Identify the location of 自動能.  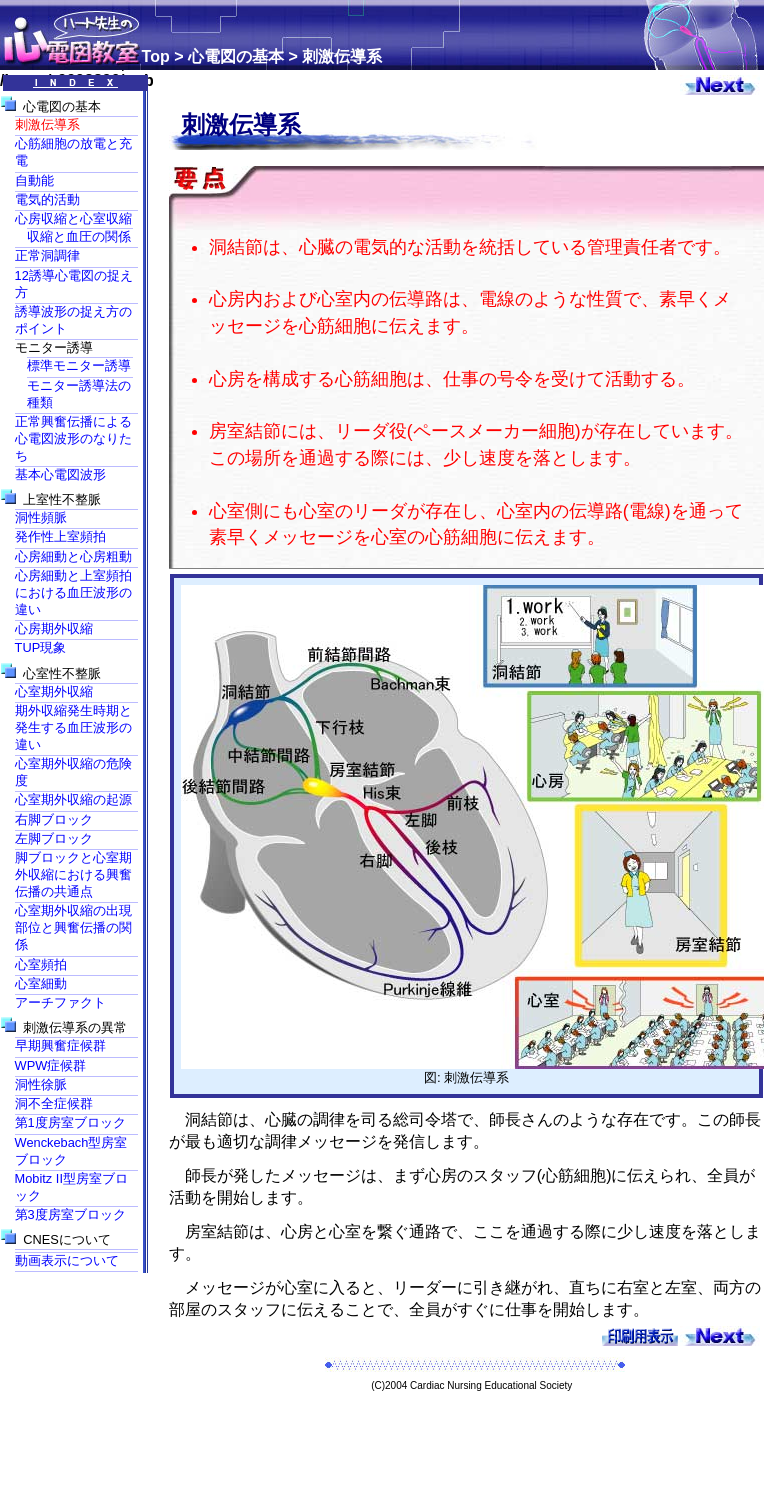
(34, 180).